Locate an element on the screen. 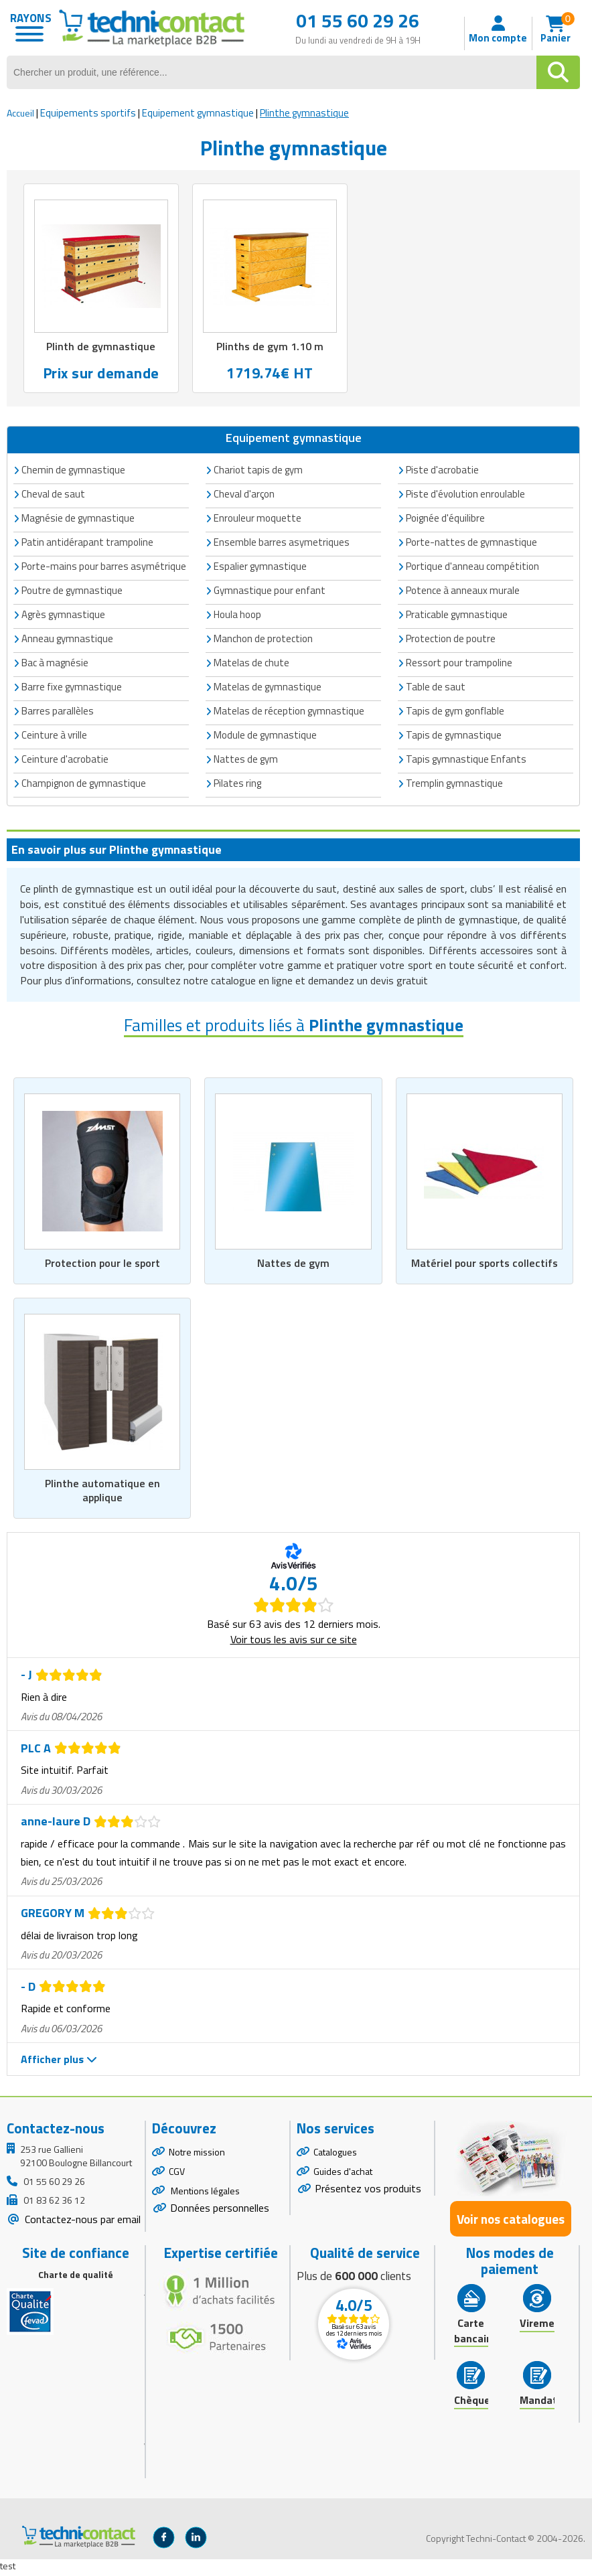  Equipements sportifs is located at coordinates (88, 113).